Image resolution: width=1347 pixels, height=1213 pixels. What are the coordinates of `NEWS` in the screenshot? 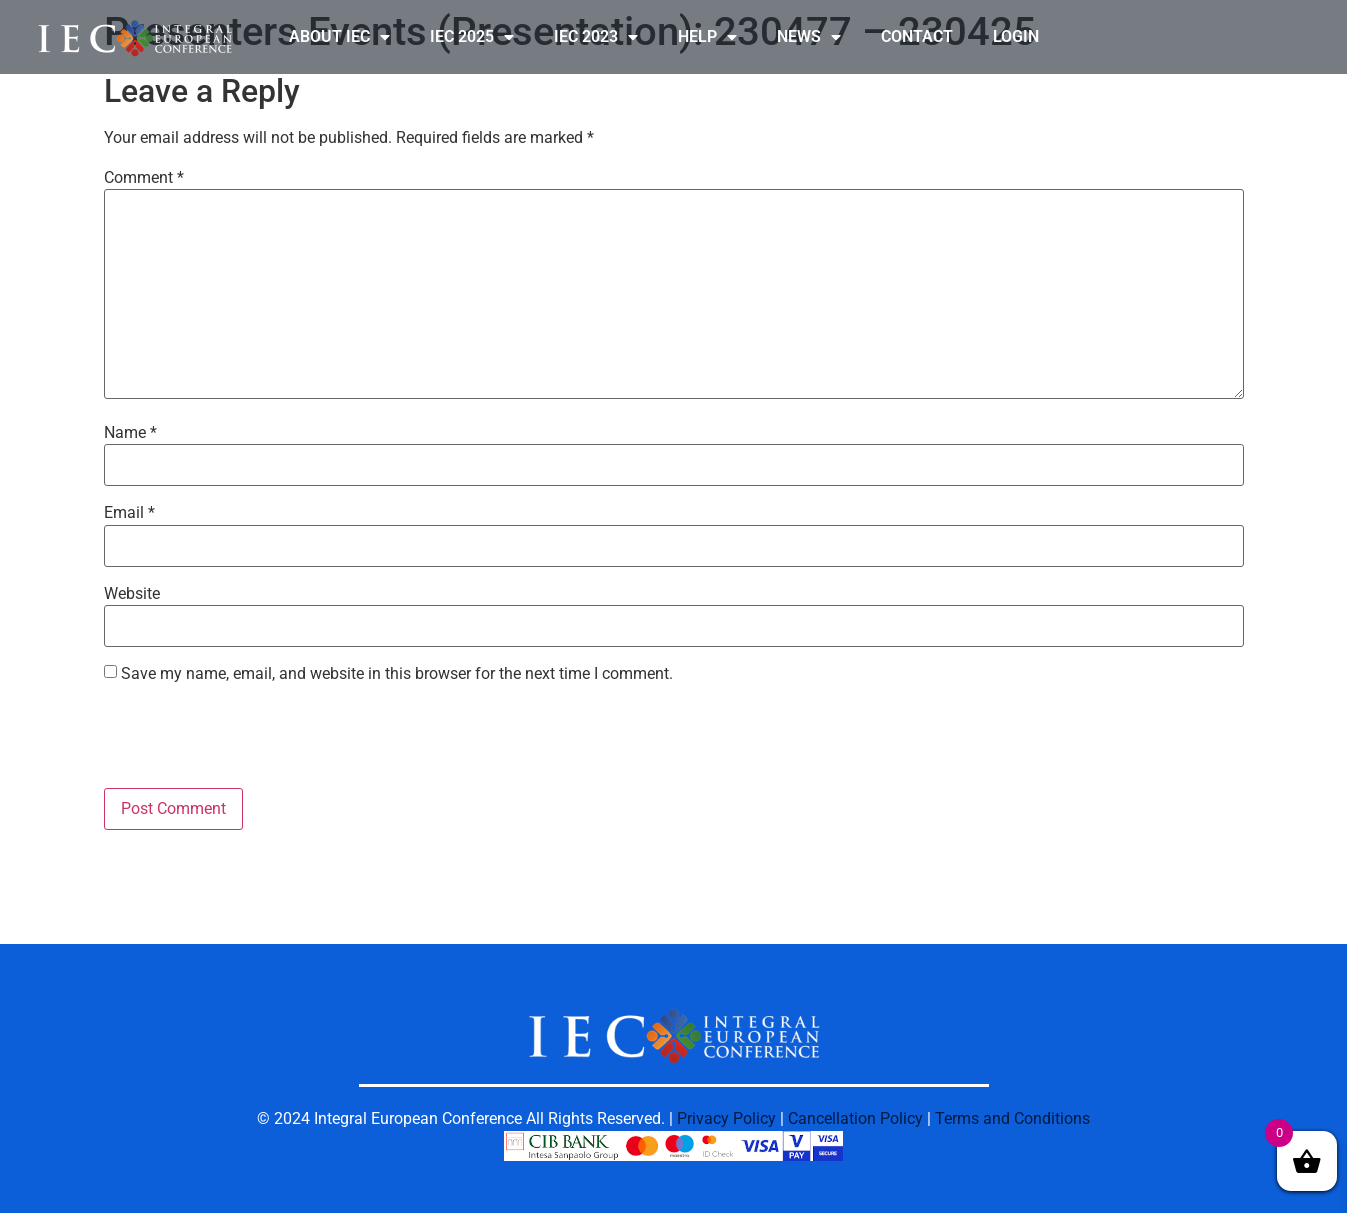 It's located at (809, 37).